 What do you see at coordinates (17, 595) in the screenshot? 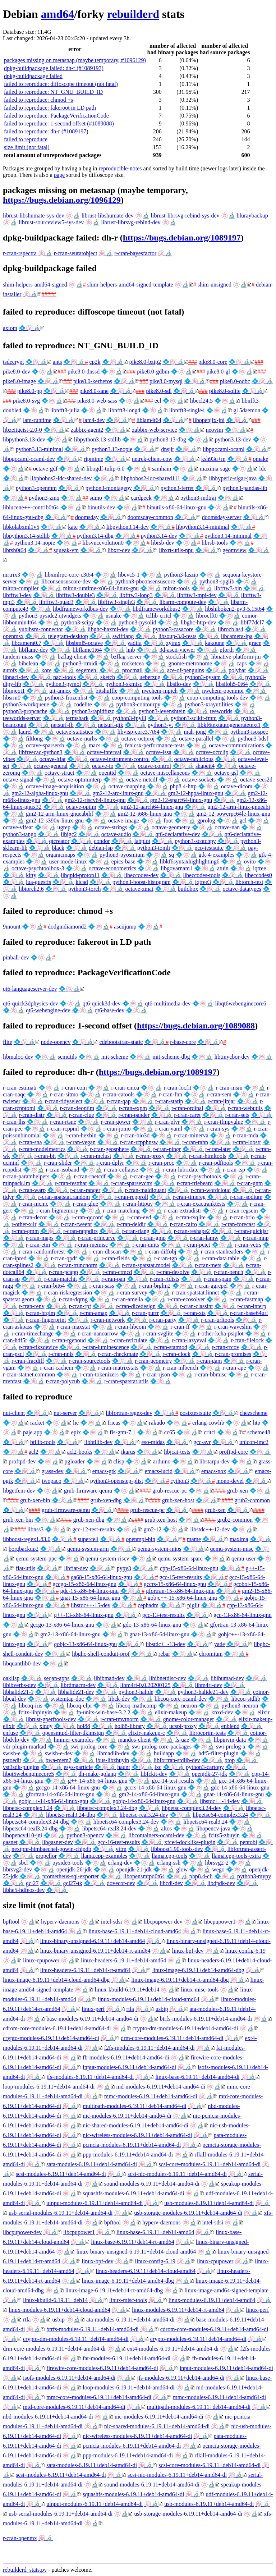
I see `libfftw3-dev` at bounding box center [17, 595].